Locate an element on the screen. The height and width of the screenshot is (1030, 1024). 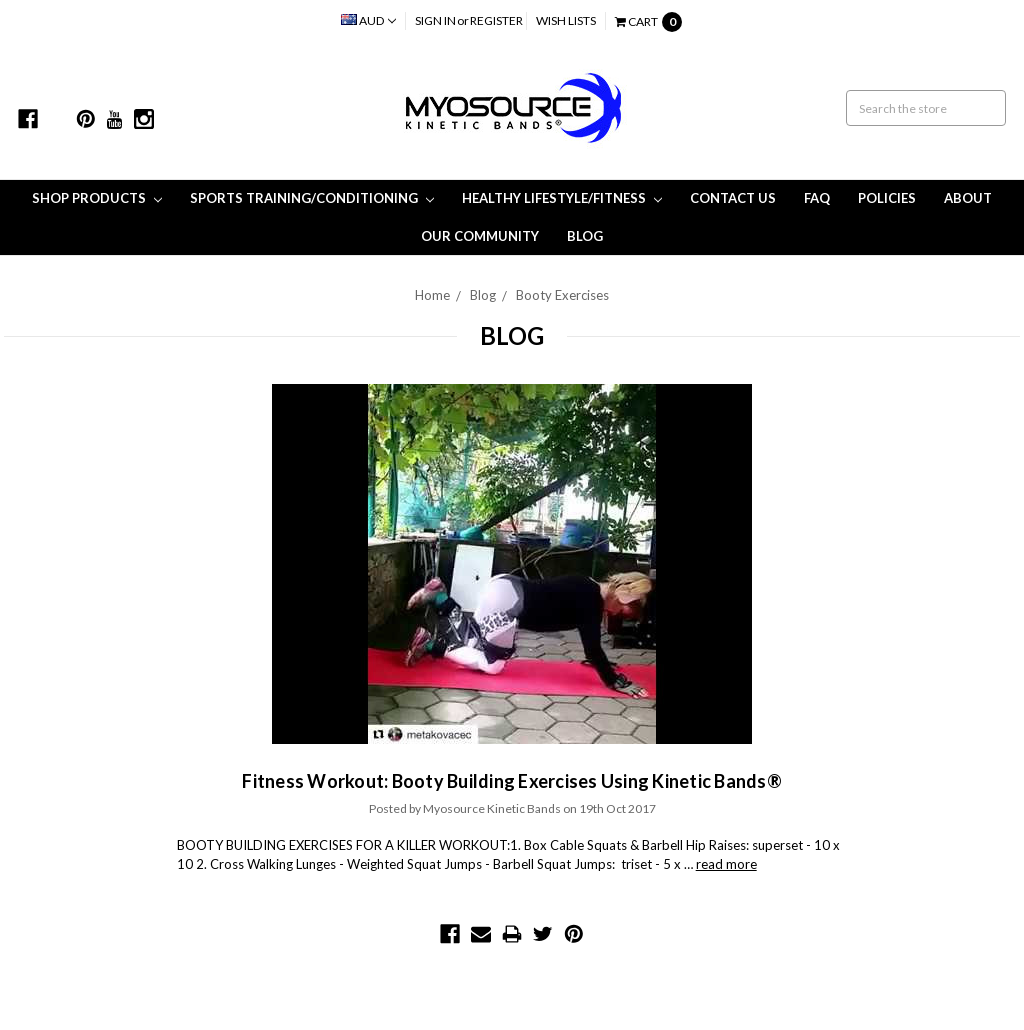
Sign in is located at coordinates (435, 20).